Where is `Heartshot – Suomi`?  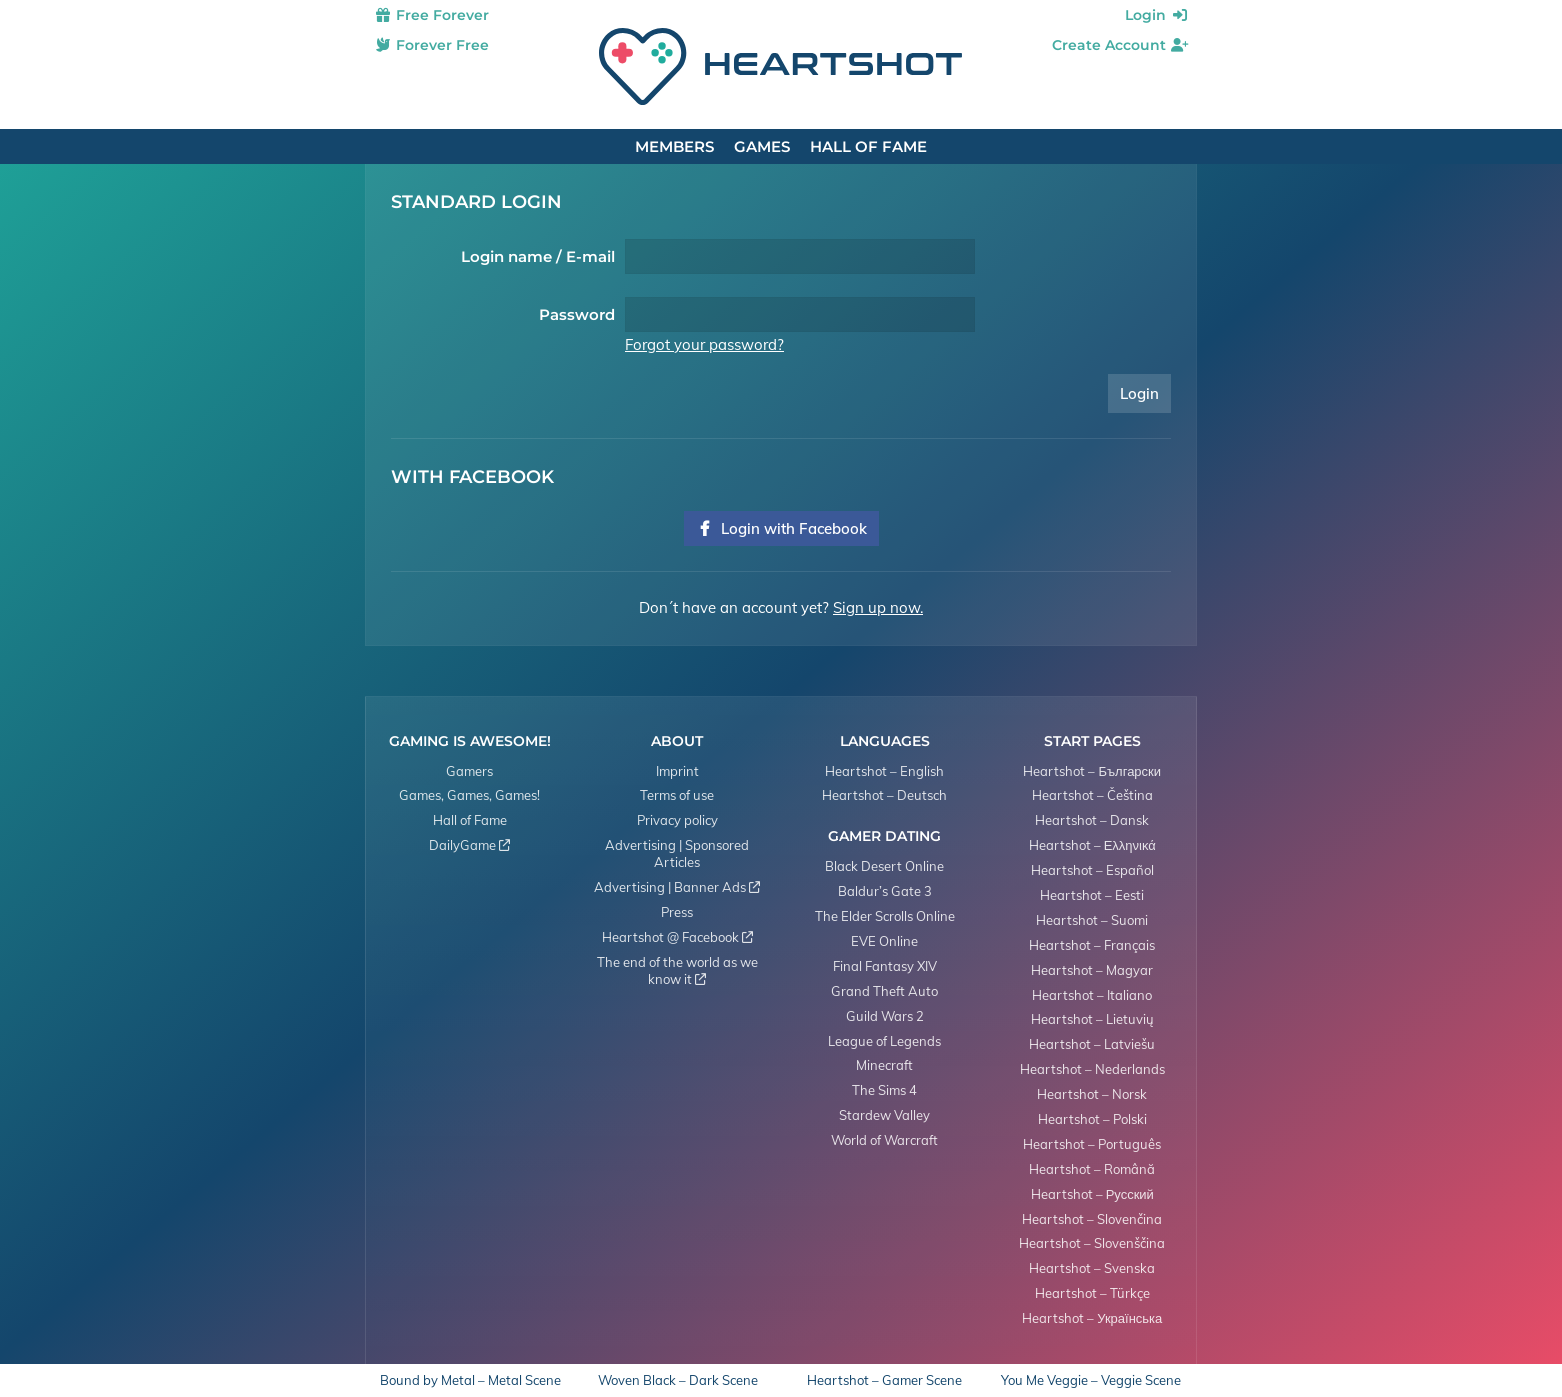 Heartshot – Suomi is located at coordinates (1092, 920).